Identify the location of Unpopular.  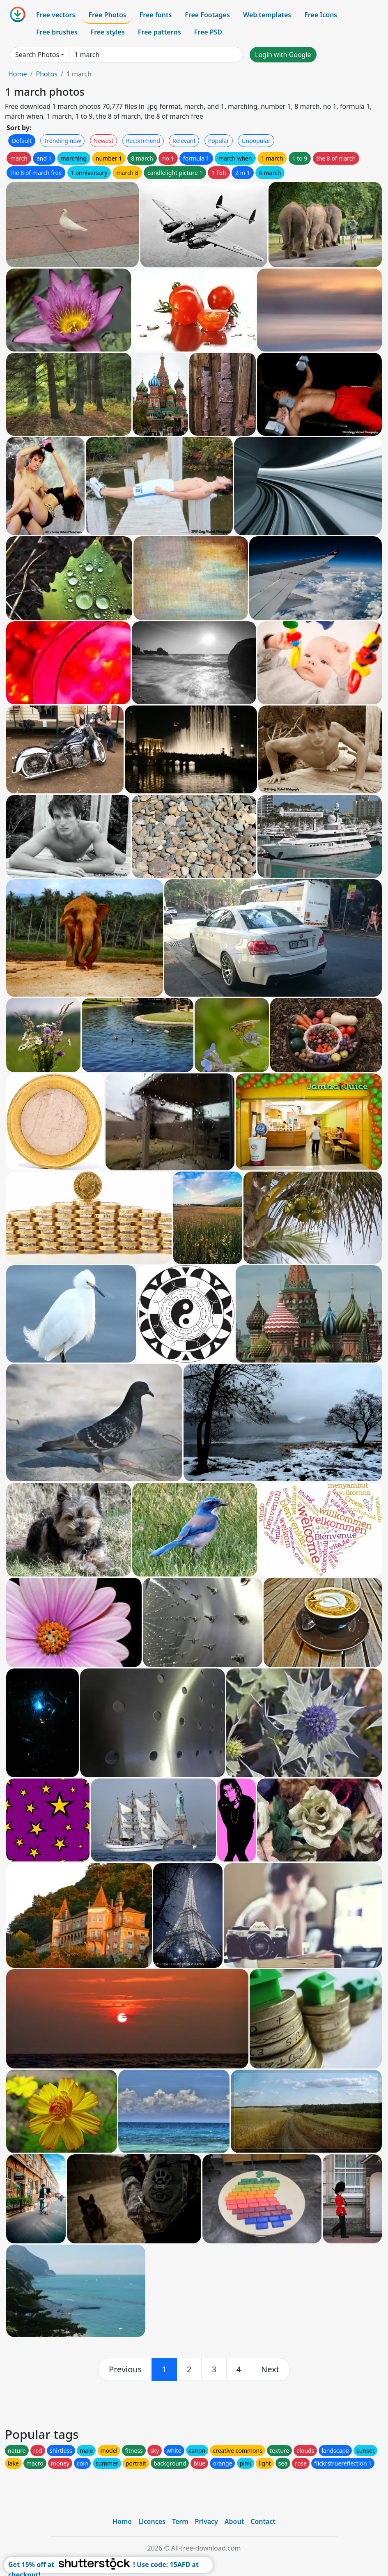
(255, 141).